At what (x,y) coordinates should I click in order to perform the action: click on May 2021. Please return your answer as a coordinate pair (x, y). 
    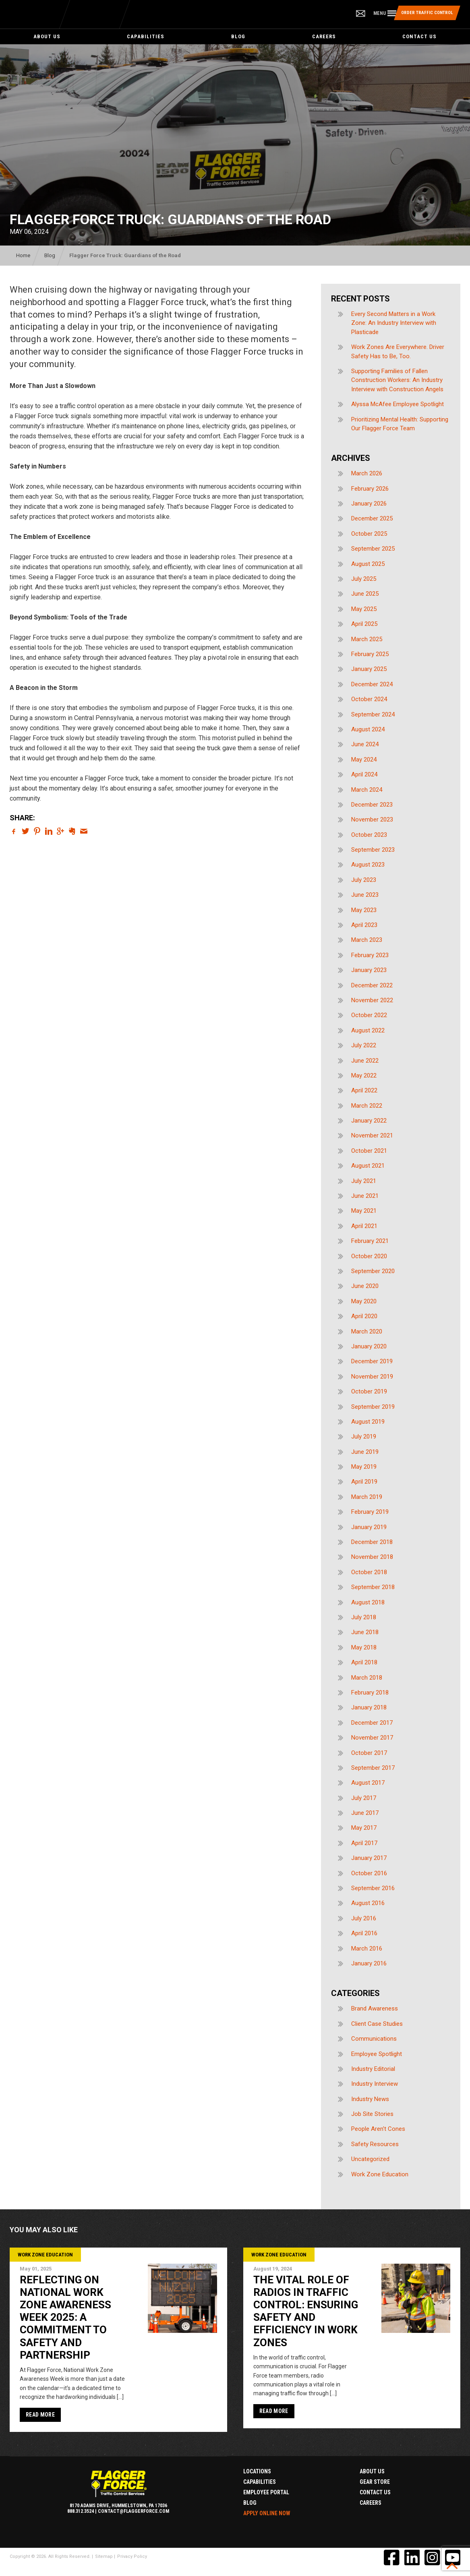
    Looking at the image, I should click on (364, 1210).